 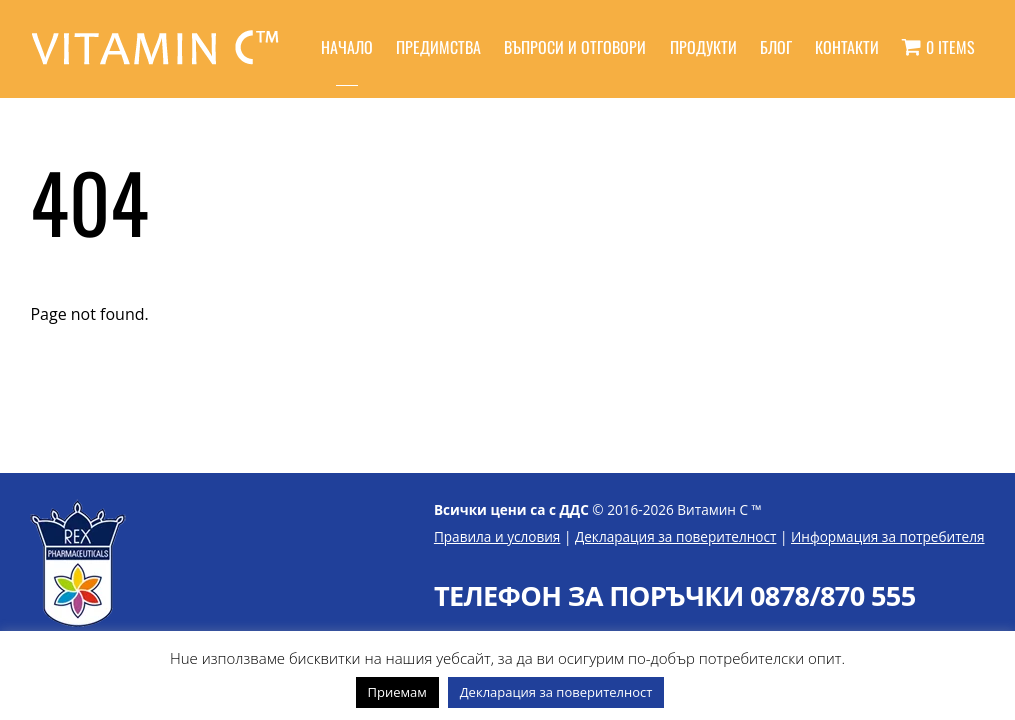 What do you see at coordinates (497, 536) in the screenshot?
I see `Правила и условия` at bounding box center [497, 536].